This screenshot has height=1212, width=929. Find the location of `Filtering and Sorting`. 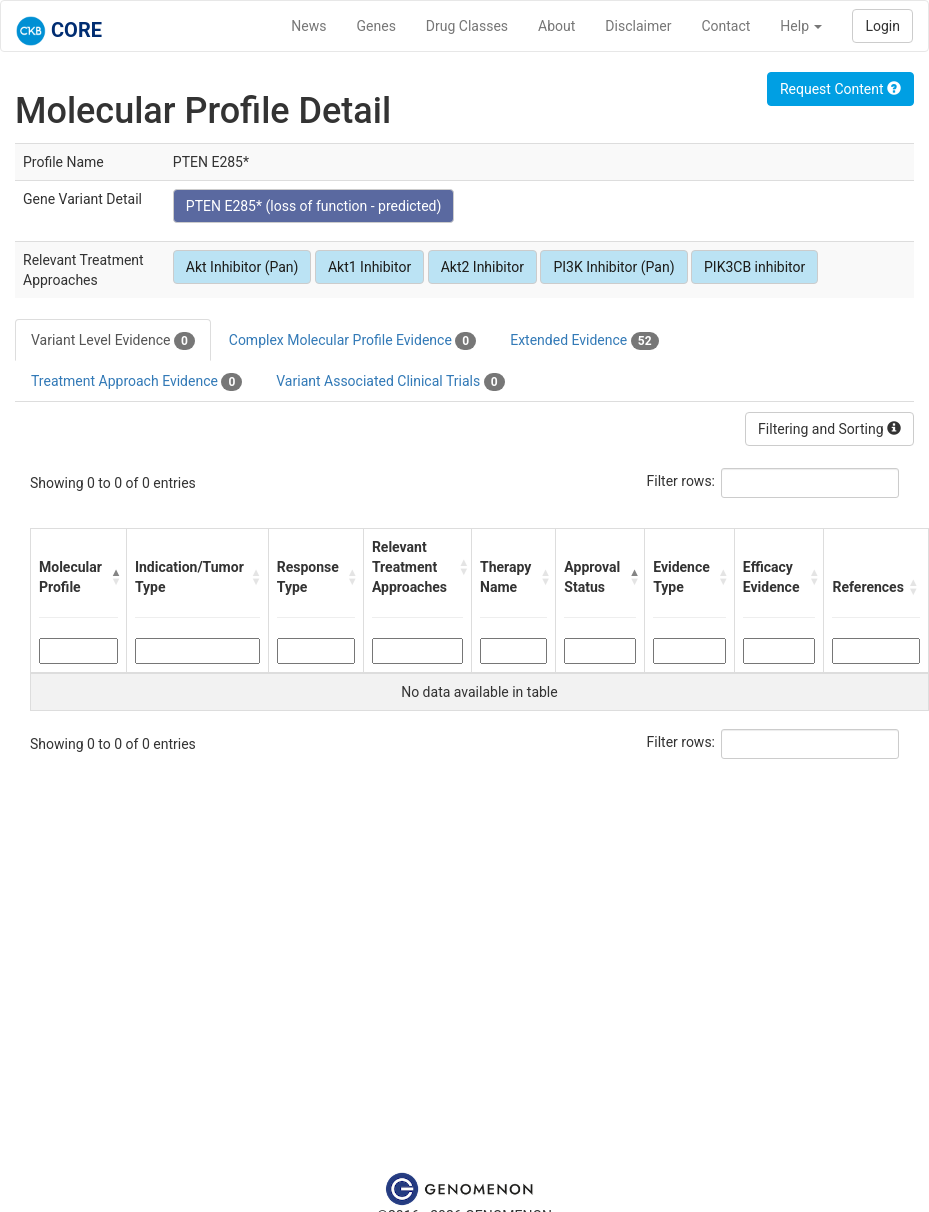

Filtering and Sorting is located at coordinates (829, 429).